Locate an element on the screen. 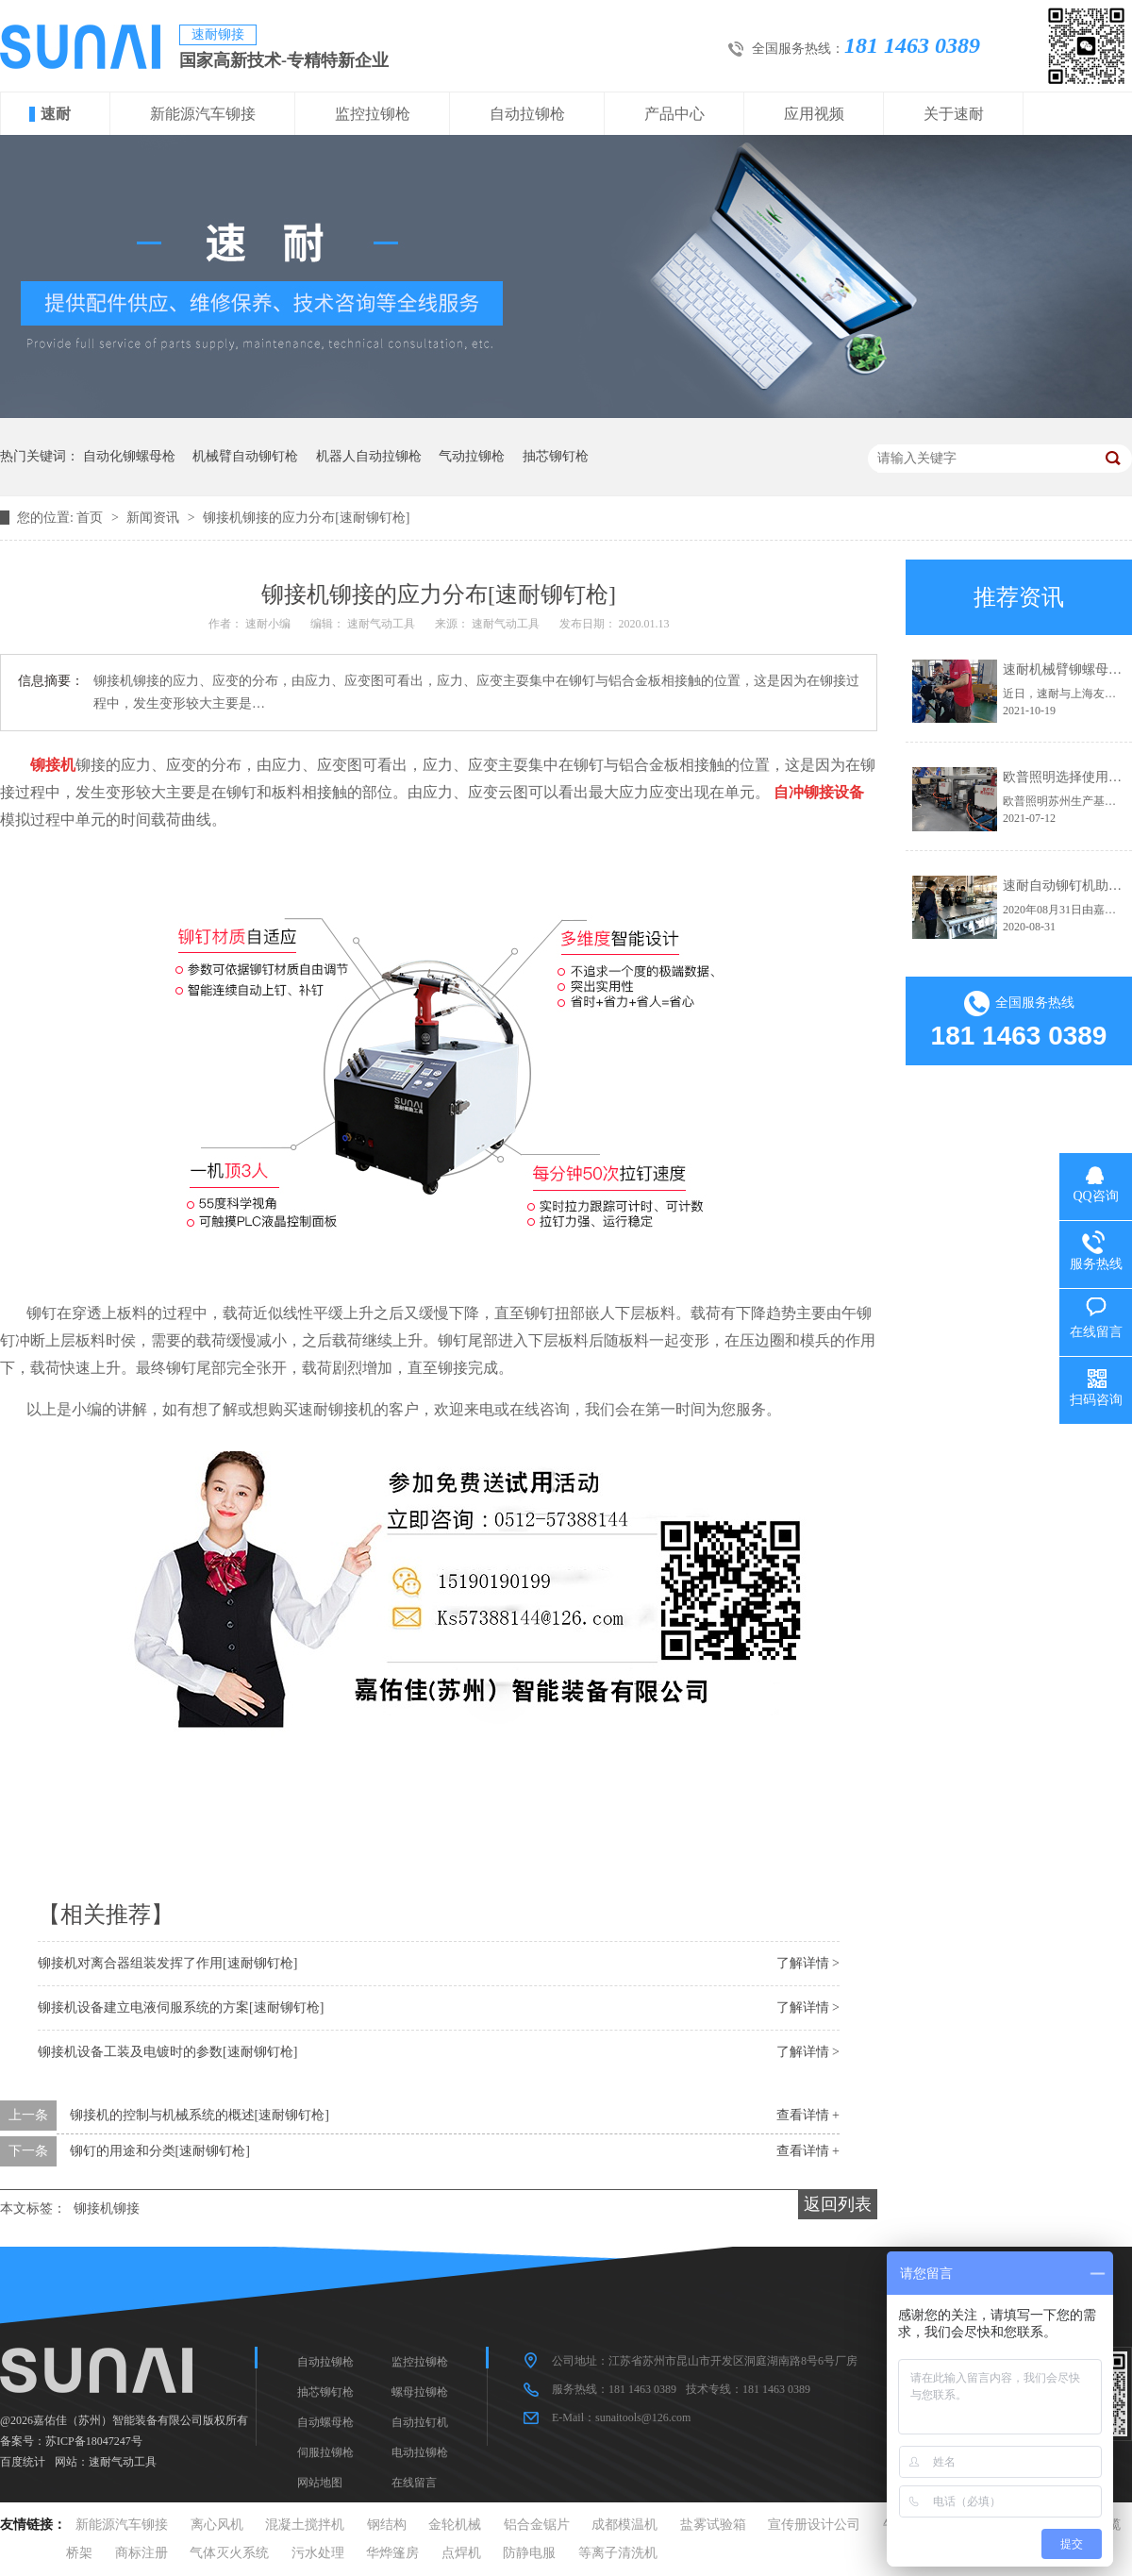 Image resolution: width=1132 pixels, height=2576 pixels. 铆接机的控制与机械系统的概述[速耐铆钉枪] is located at coordinates (199, 2115).